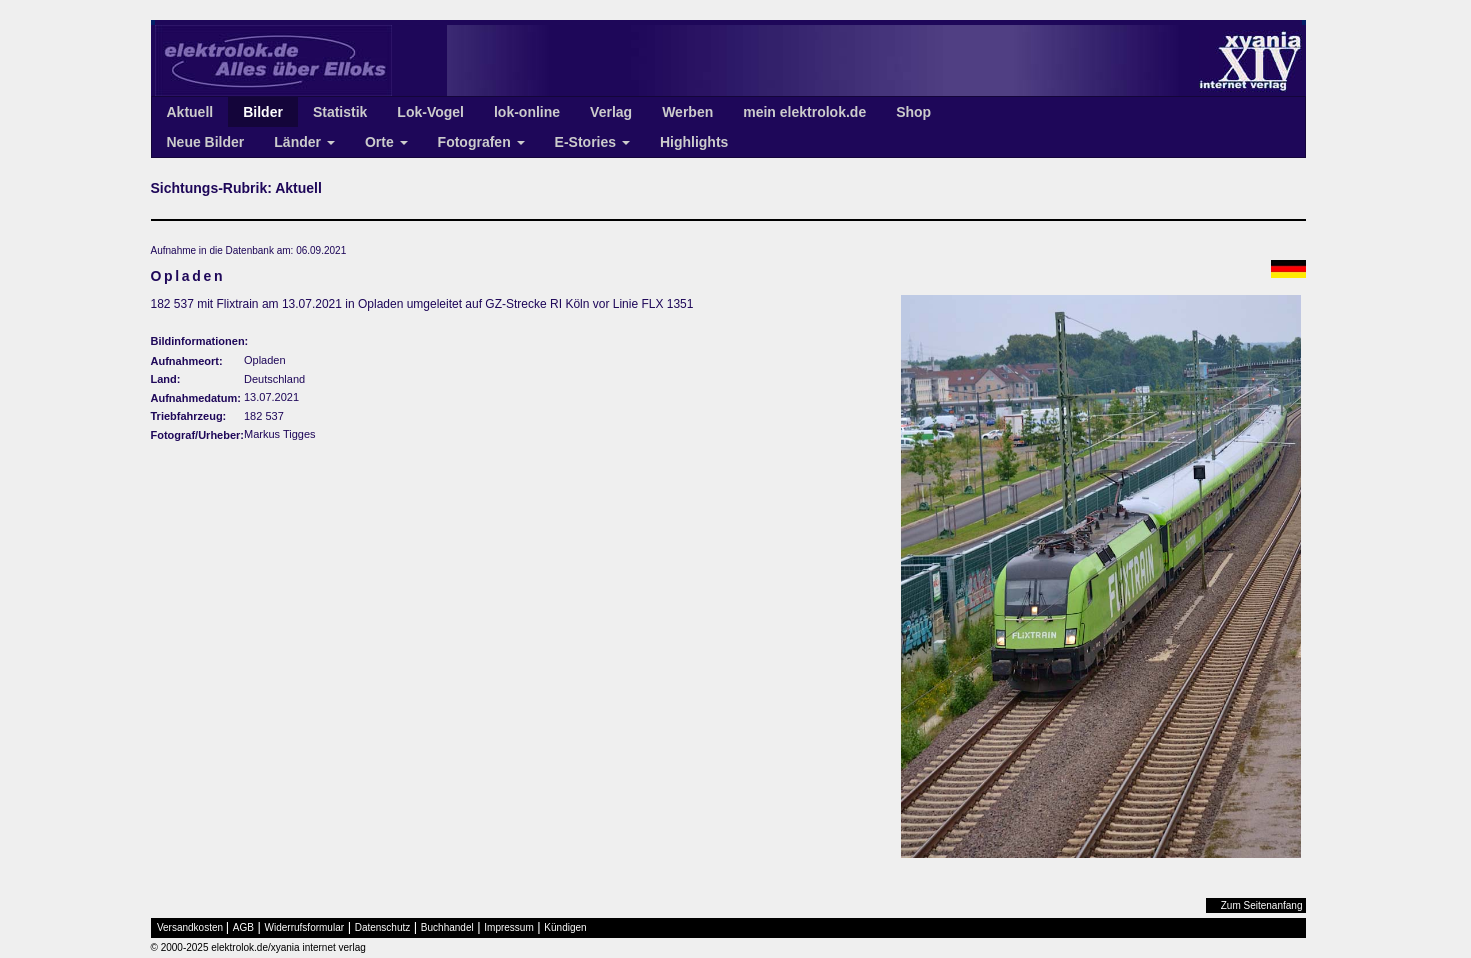  I want to click on Buchhandel, so click(447, 927).